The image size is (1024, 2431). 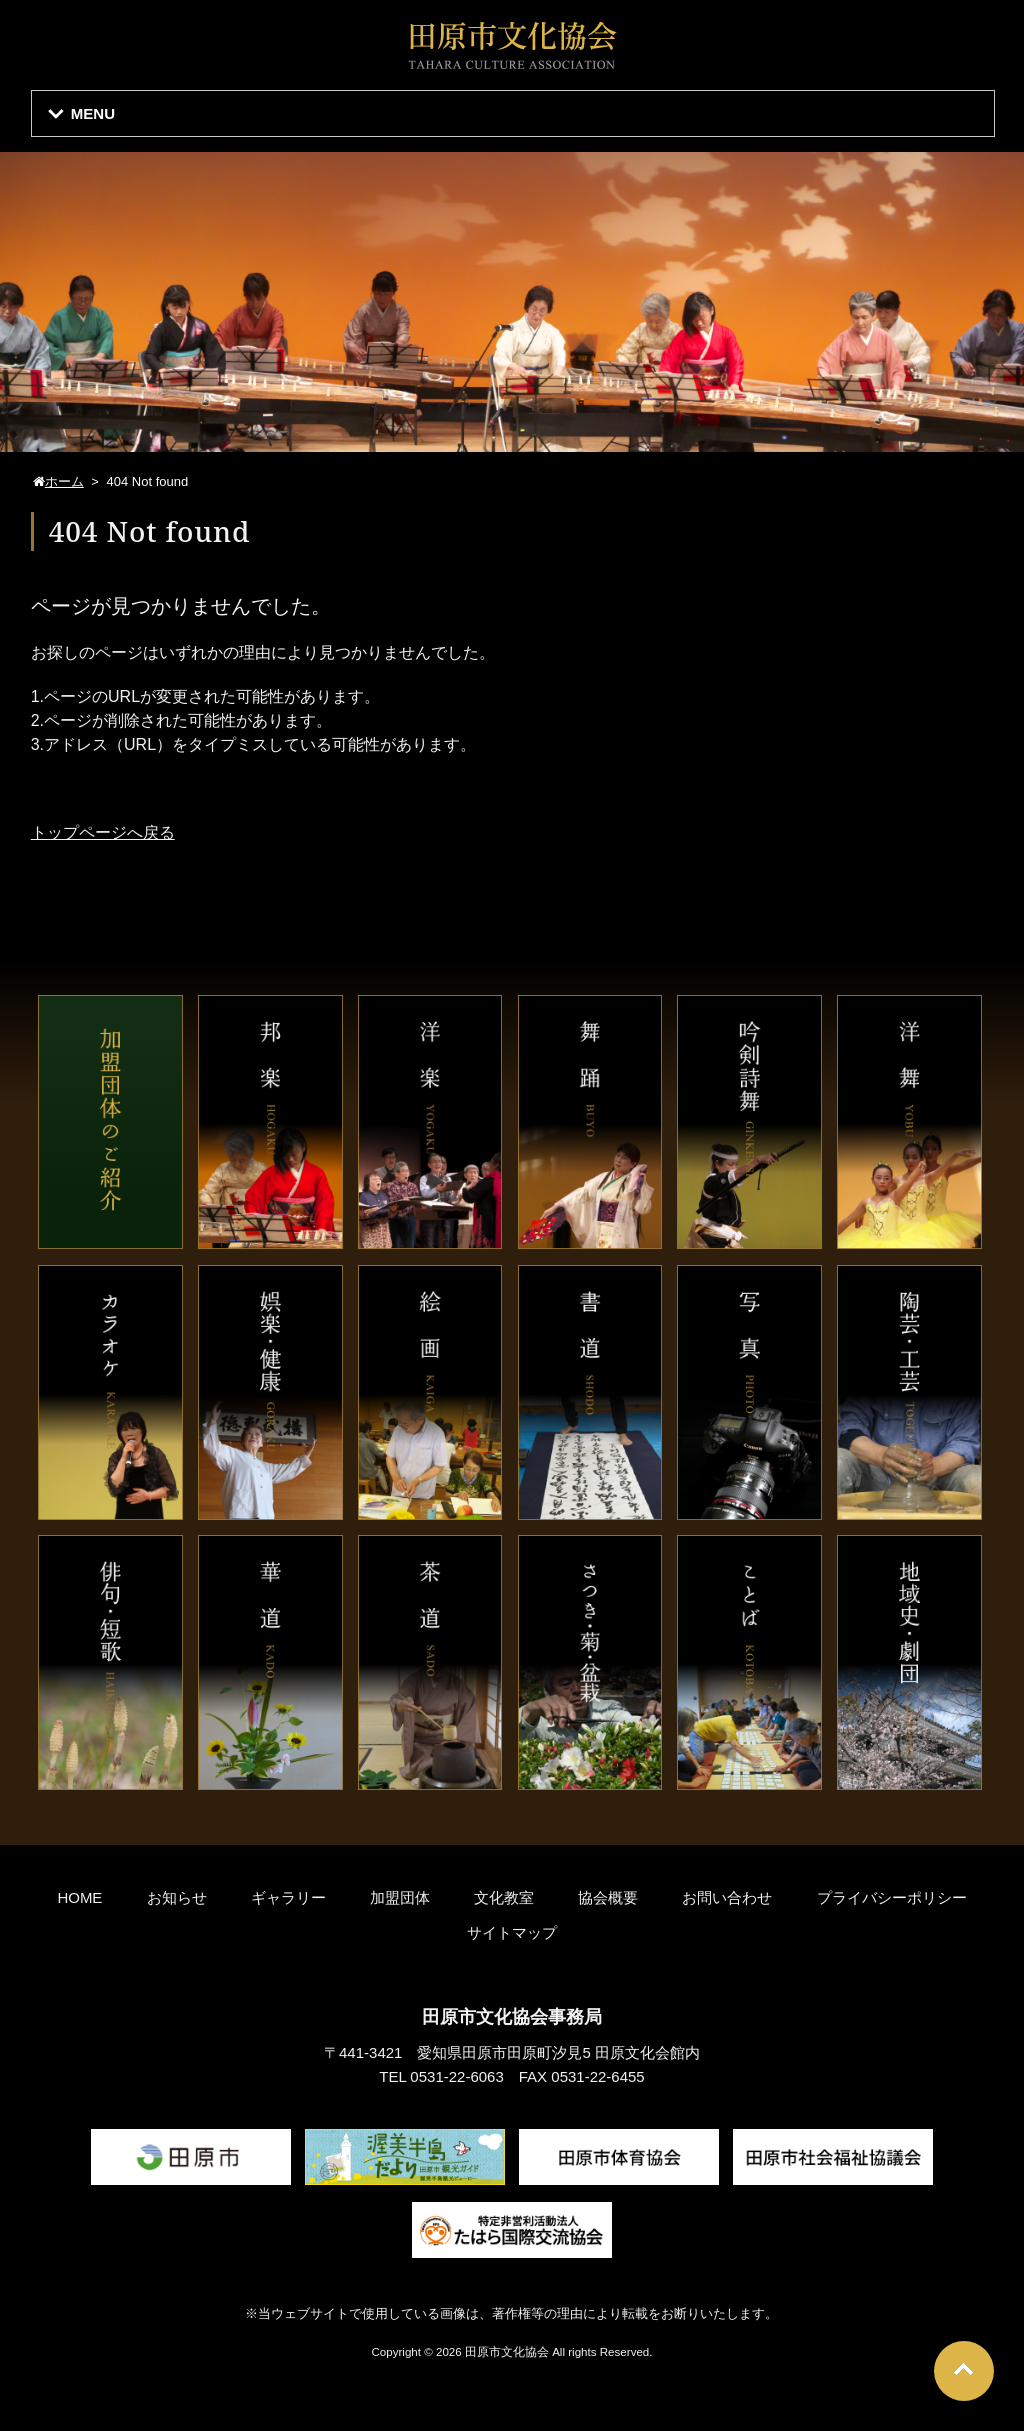 What do you see at coordinates (504, 1897) in the screenshot?
I see `文化教室` at bounding box center [504, 1897].